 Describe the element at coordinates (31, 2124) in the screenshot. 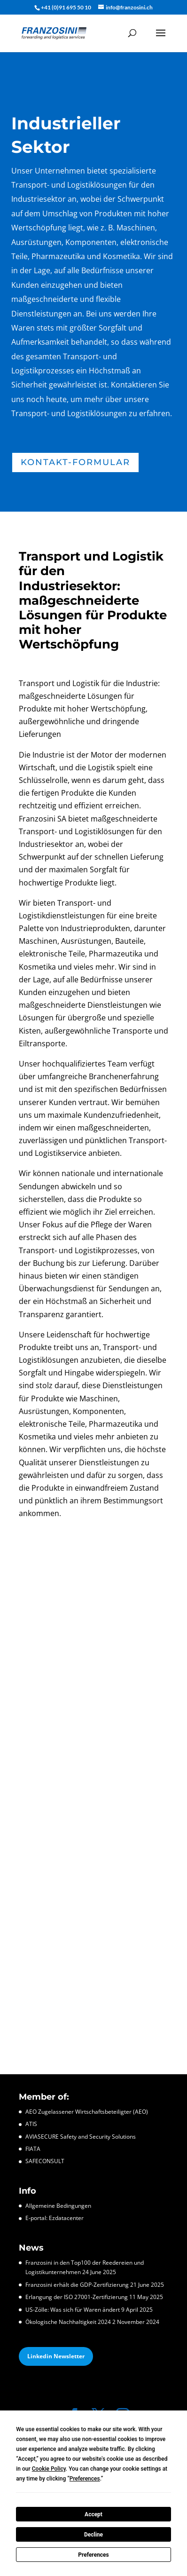

I see `ATIS` at that location.